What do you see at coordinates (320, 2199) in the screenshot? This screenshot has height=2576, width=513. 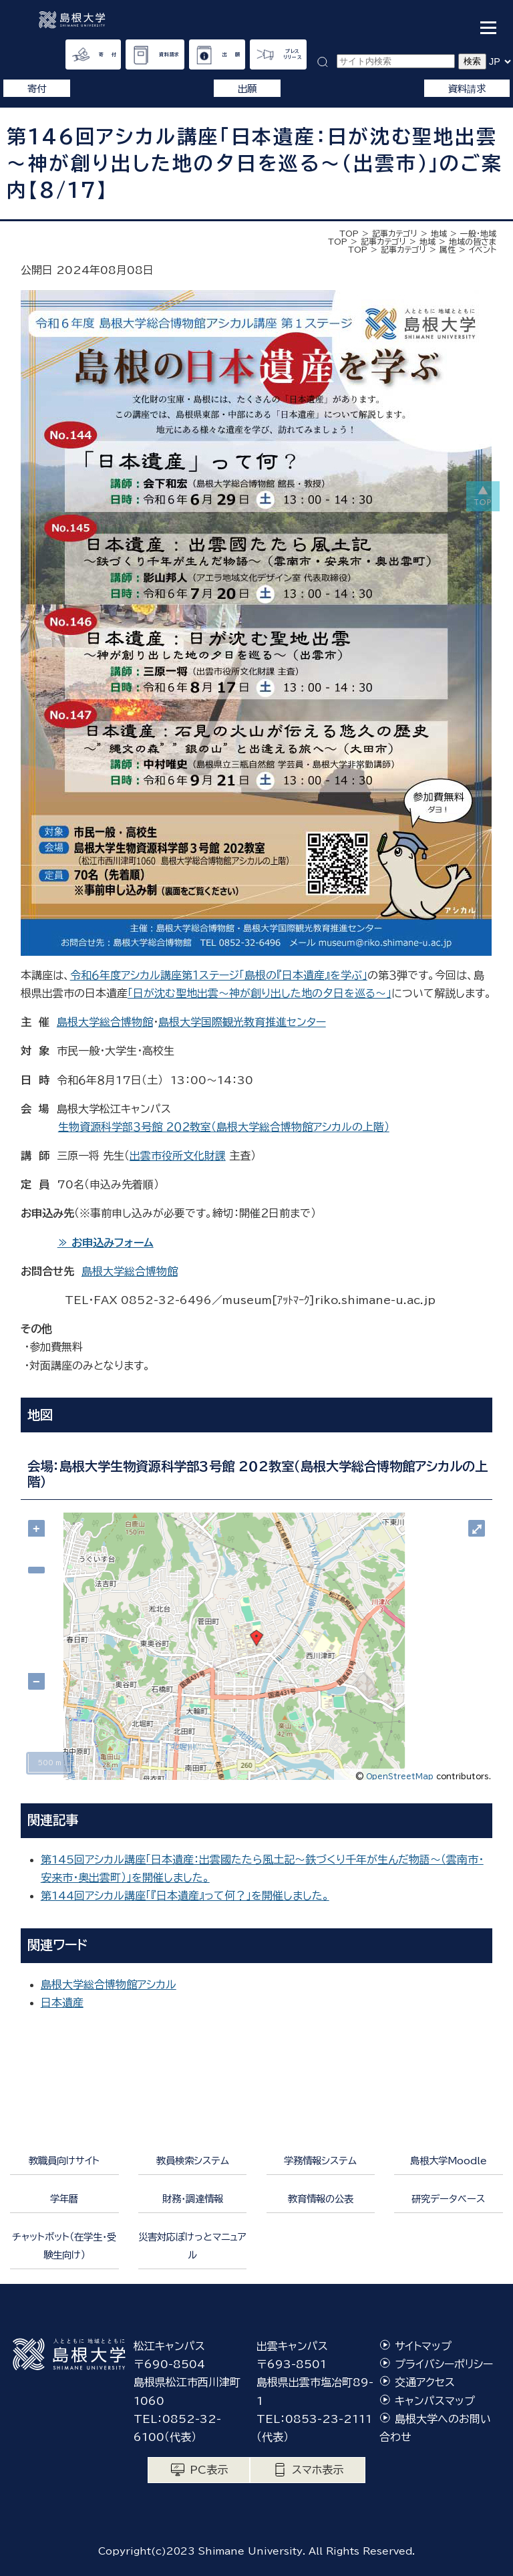 I see `教育情報の公表` at bounding box center [320, 2199].